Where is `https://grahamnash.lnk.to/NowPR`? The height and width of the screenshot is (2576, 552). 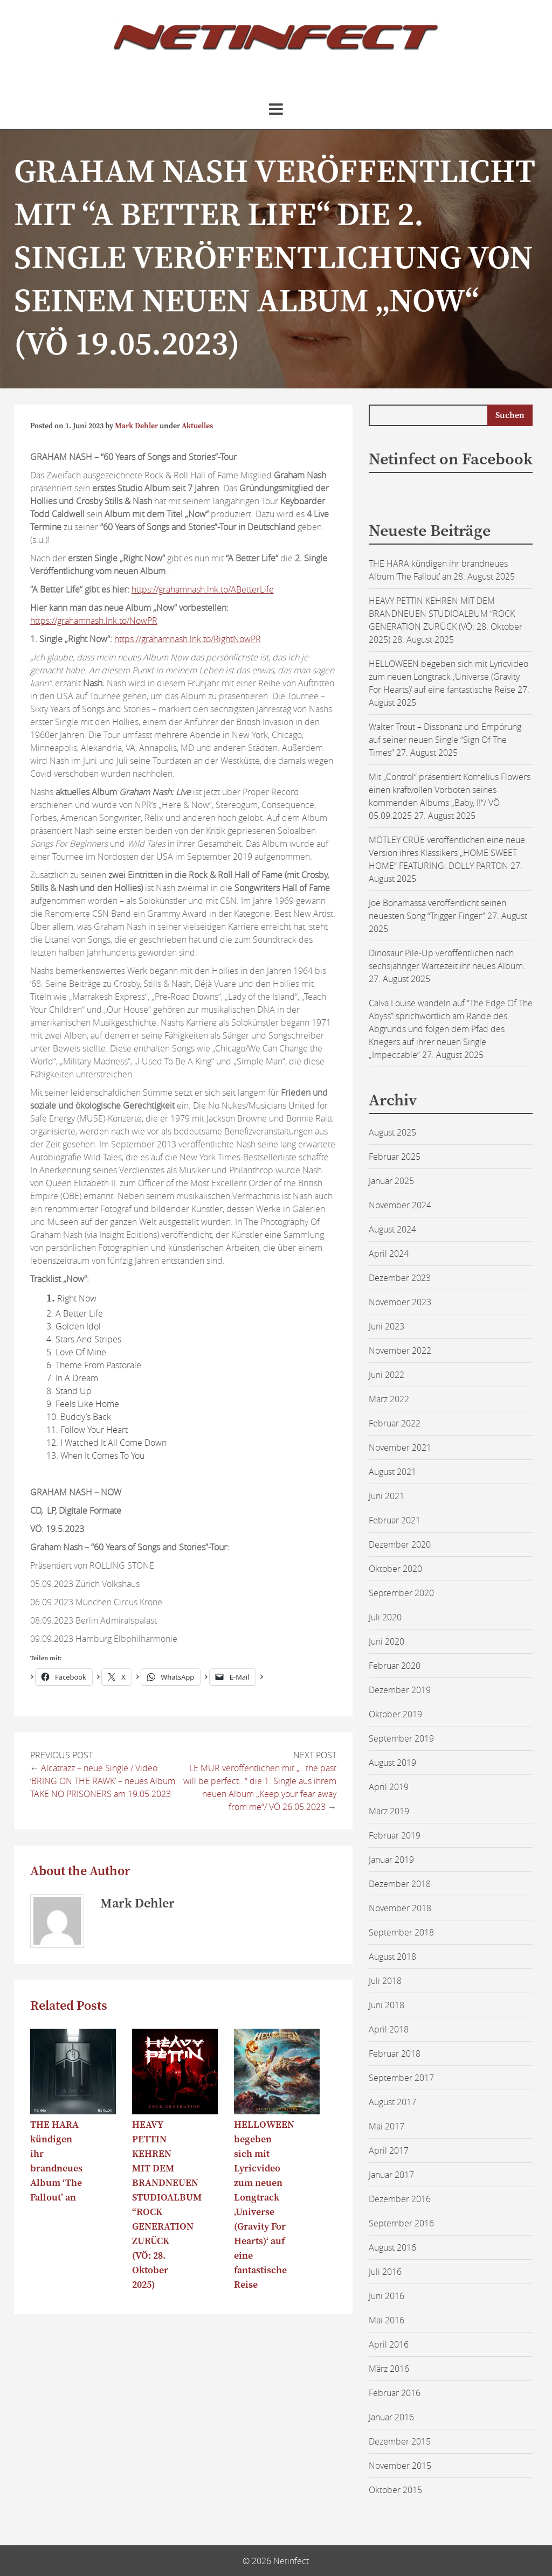 https://grahamnash.lnk.to/NowPR is located at coordinates (93, 620).